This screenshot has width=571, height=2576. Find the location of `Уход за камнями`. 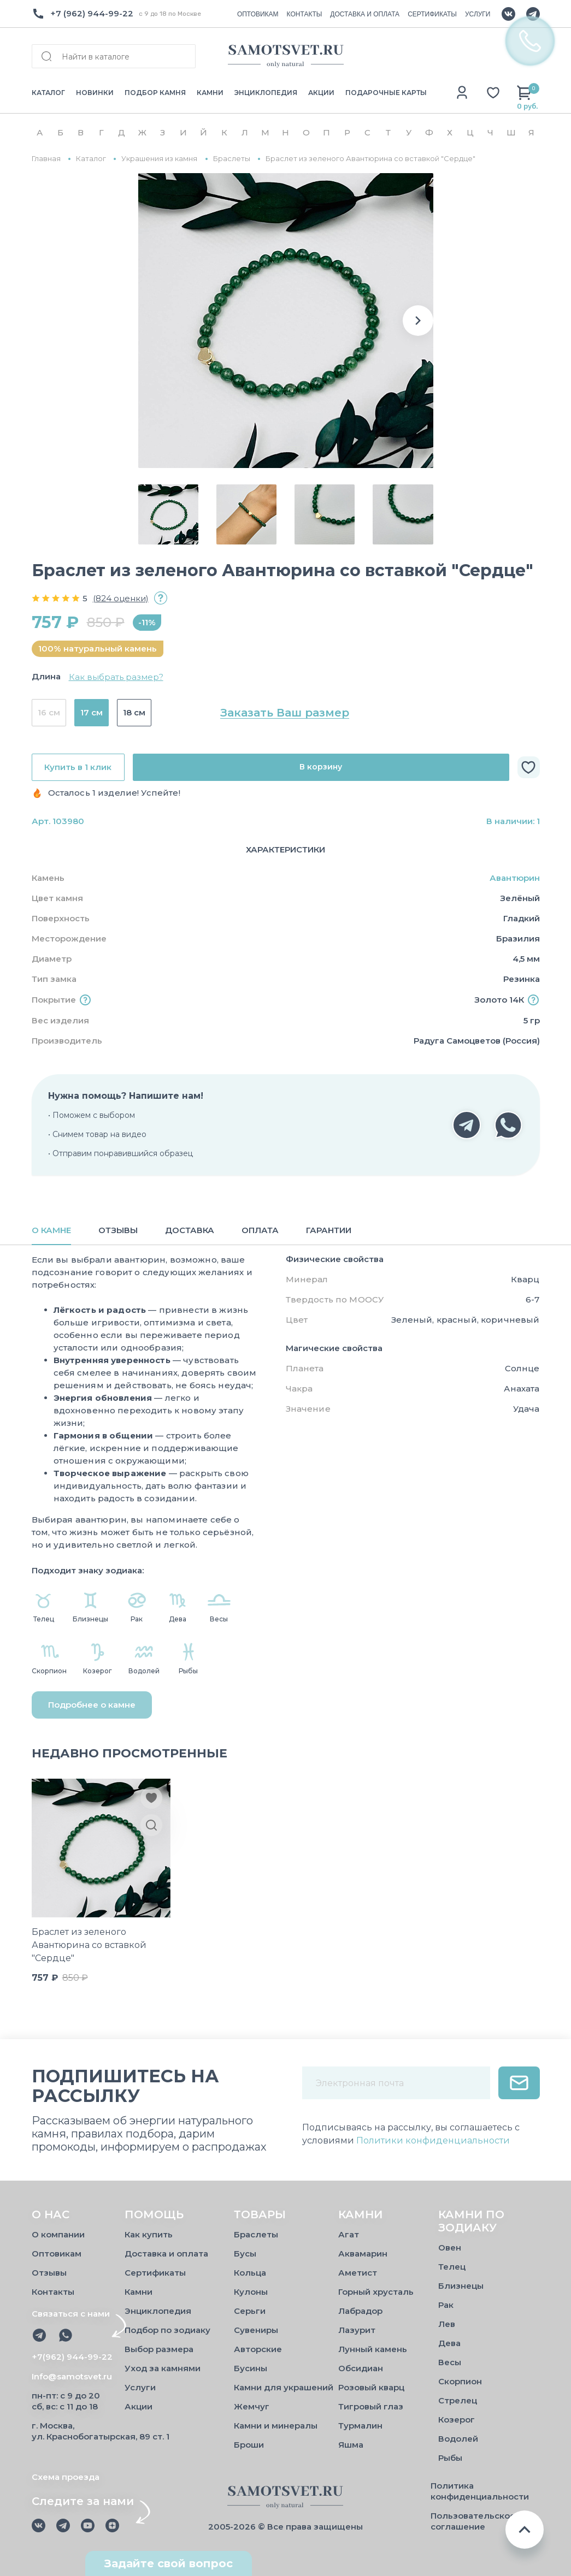

Уход за камнями is located at coordinates (163, 2368).